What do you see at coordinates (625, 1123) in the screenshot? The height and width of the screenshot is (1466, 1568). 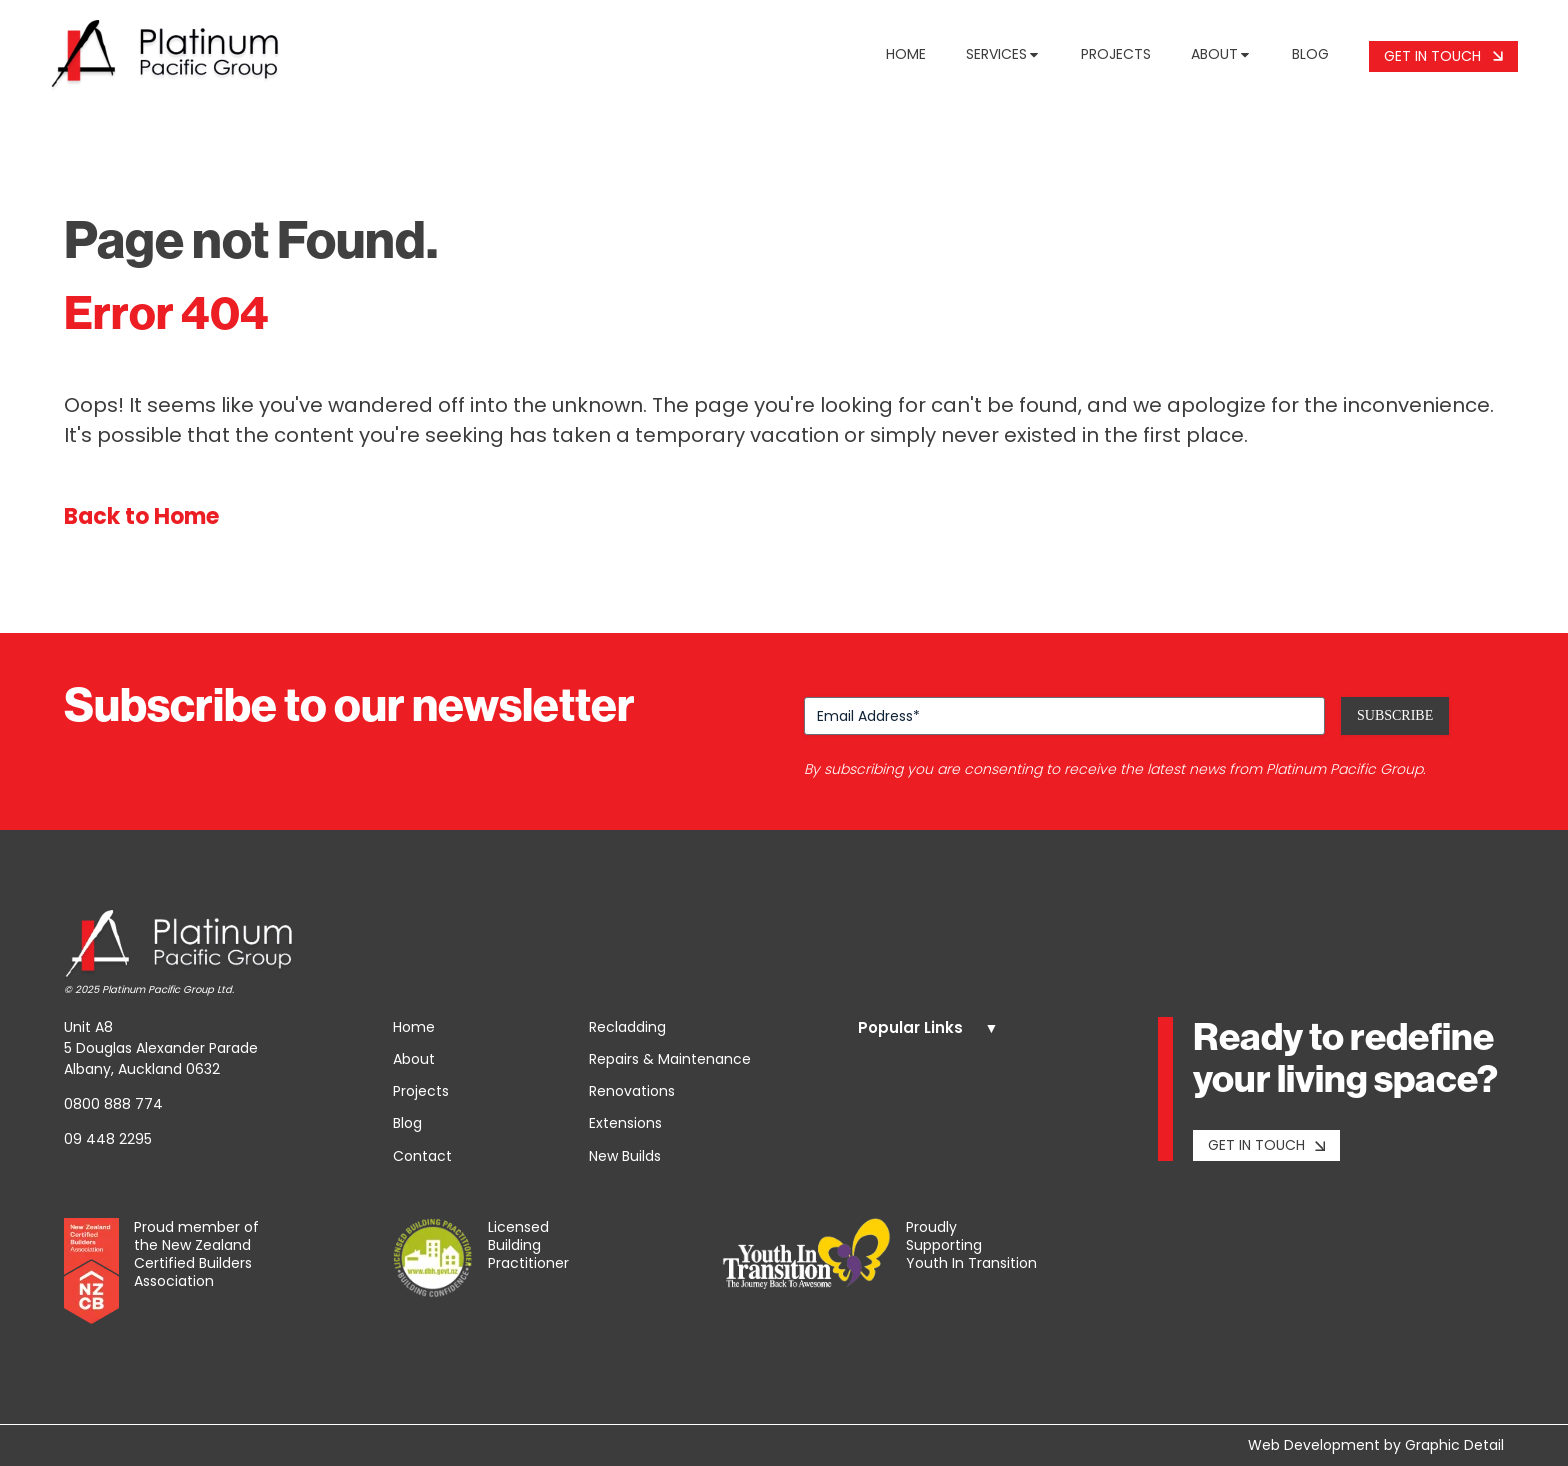 I see `Extensions` at bounding box center [625, 1123].